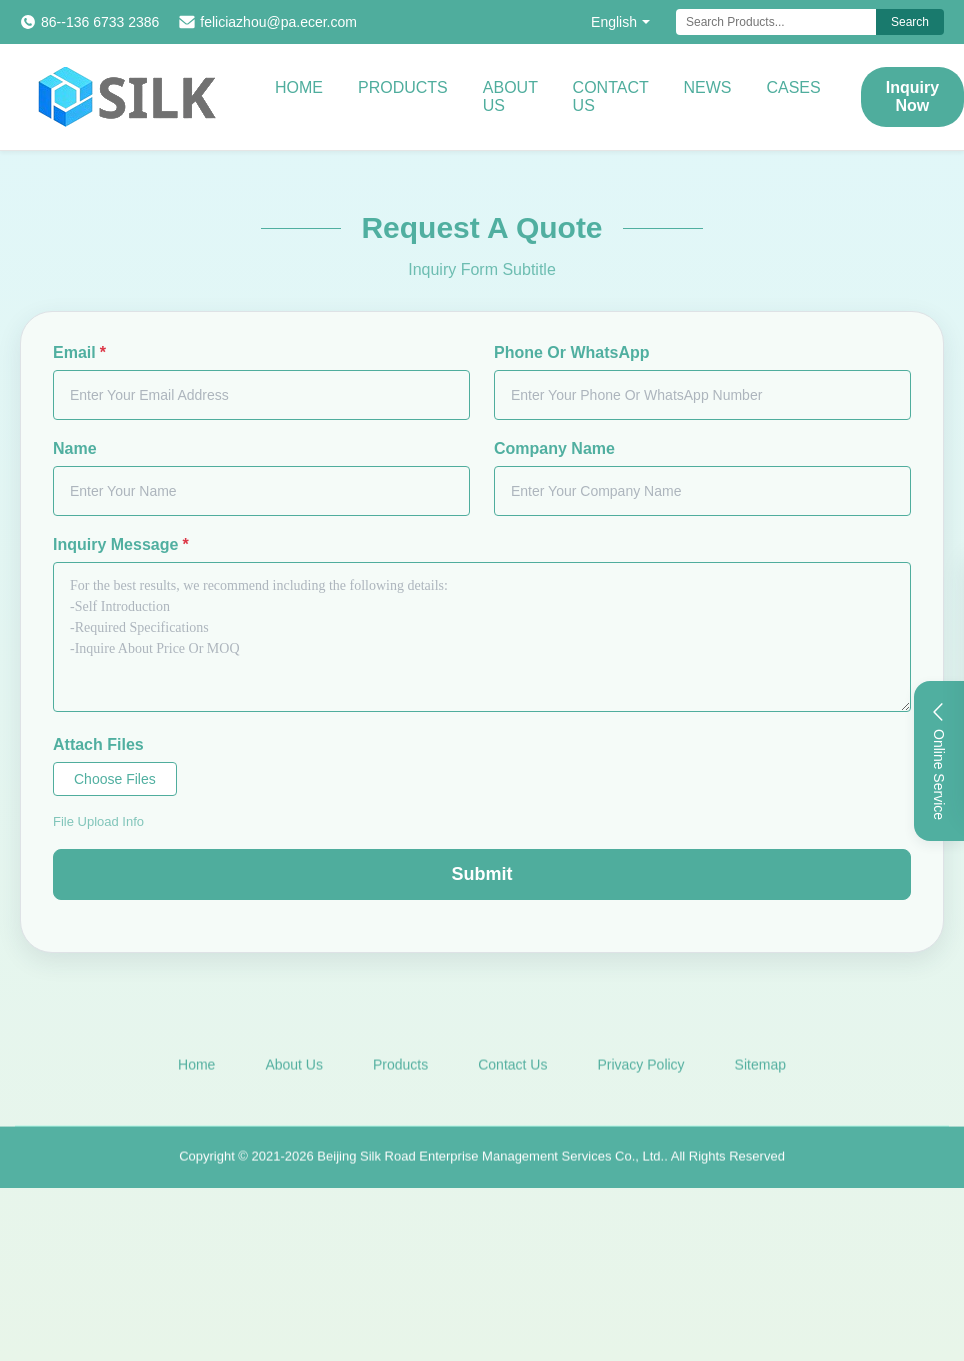 This screenshot has height=1361, width=964. I want to click on Phone Or WhatsApp, so click(572, 352).